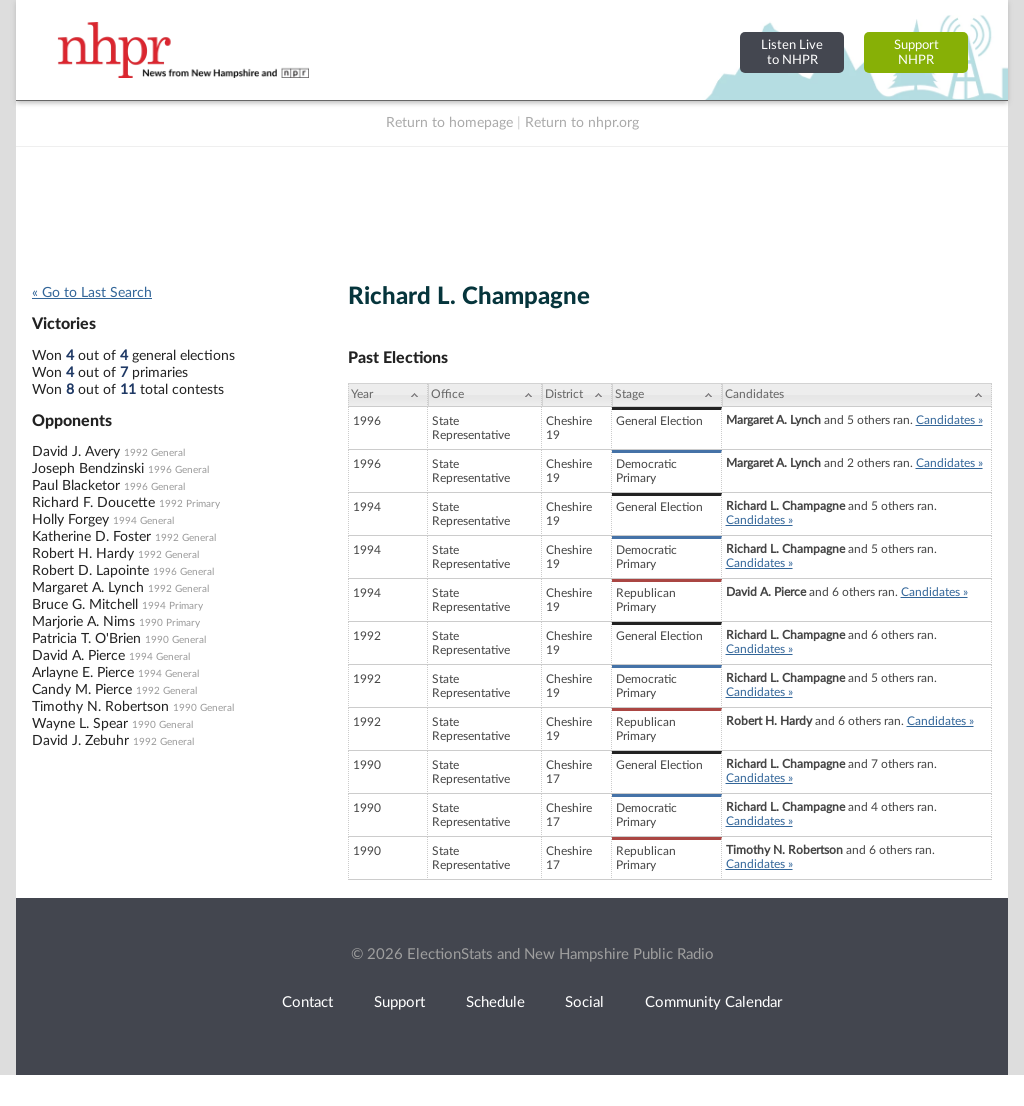 The height and width of the screenshot is (1106, 1024). What do you see at coordinates (169, 623) in the screenshot?
I see `1990 Primary` at bounding box center [169, 623].